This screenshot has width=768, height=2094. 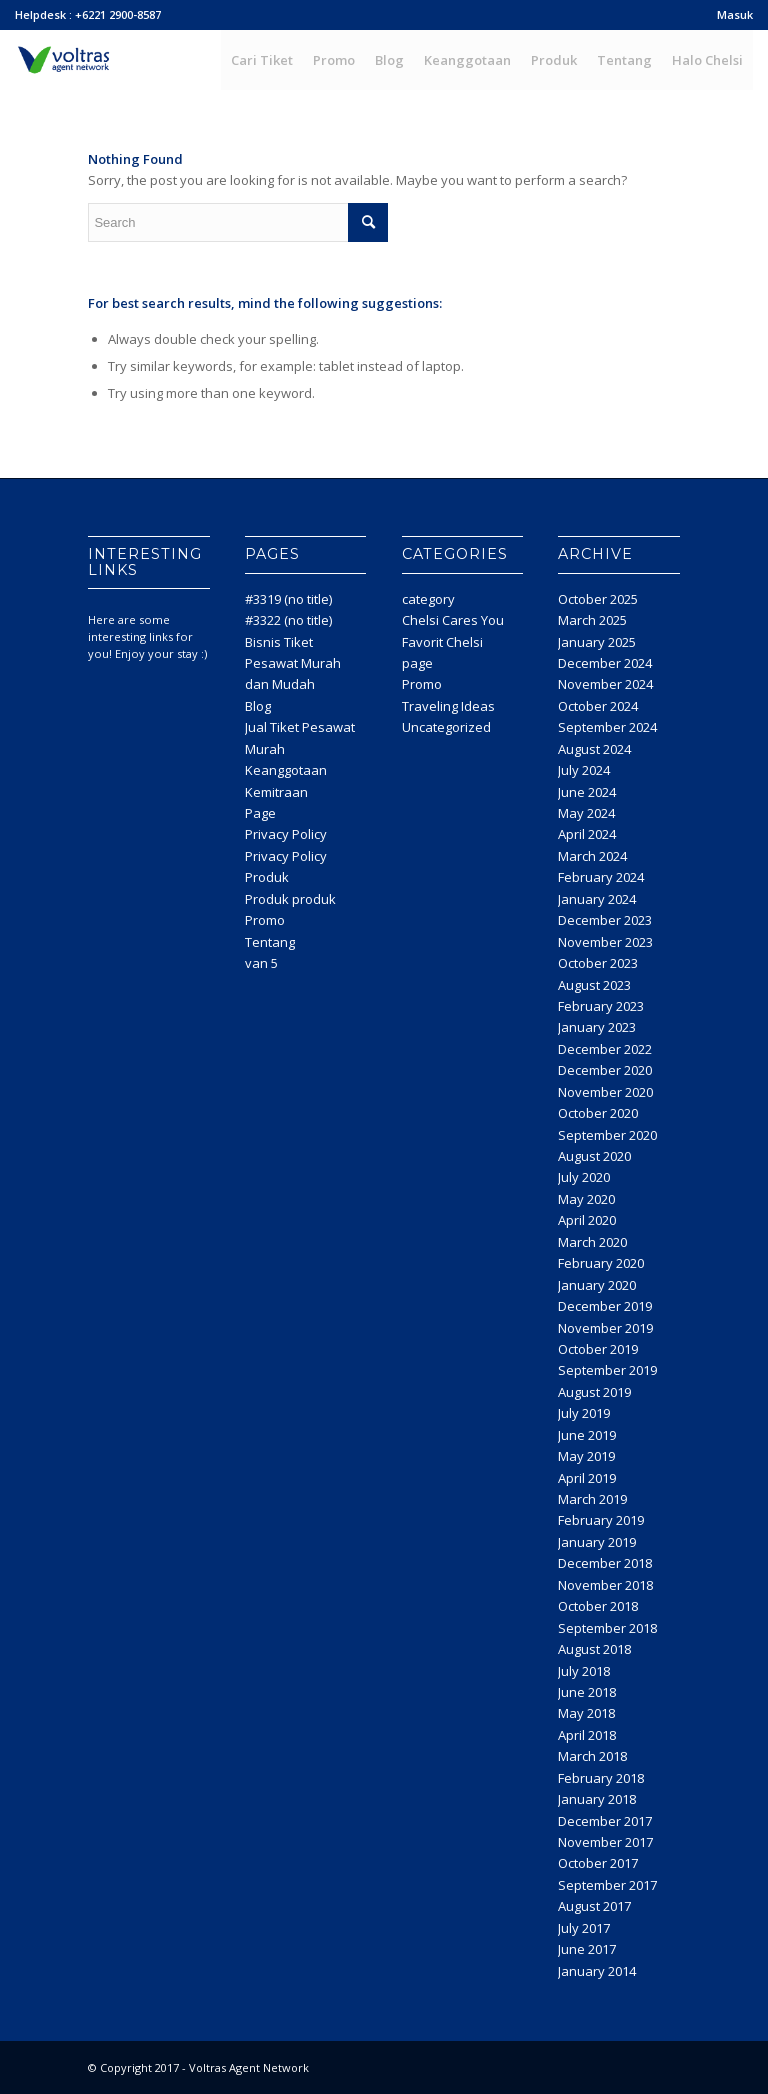 I want to click on Traveling Ideas, so click(x=448, y=706).